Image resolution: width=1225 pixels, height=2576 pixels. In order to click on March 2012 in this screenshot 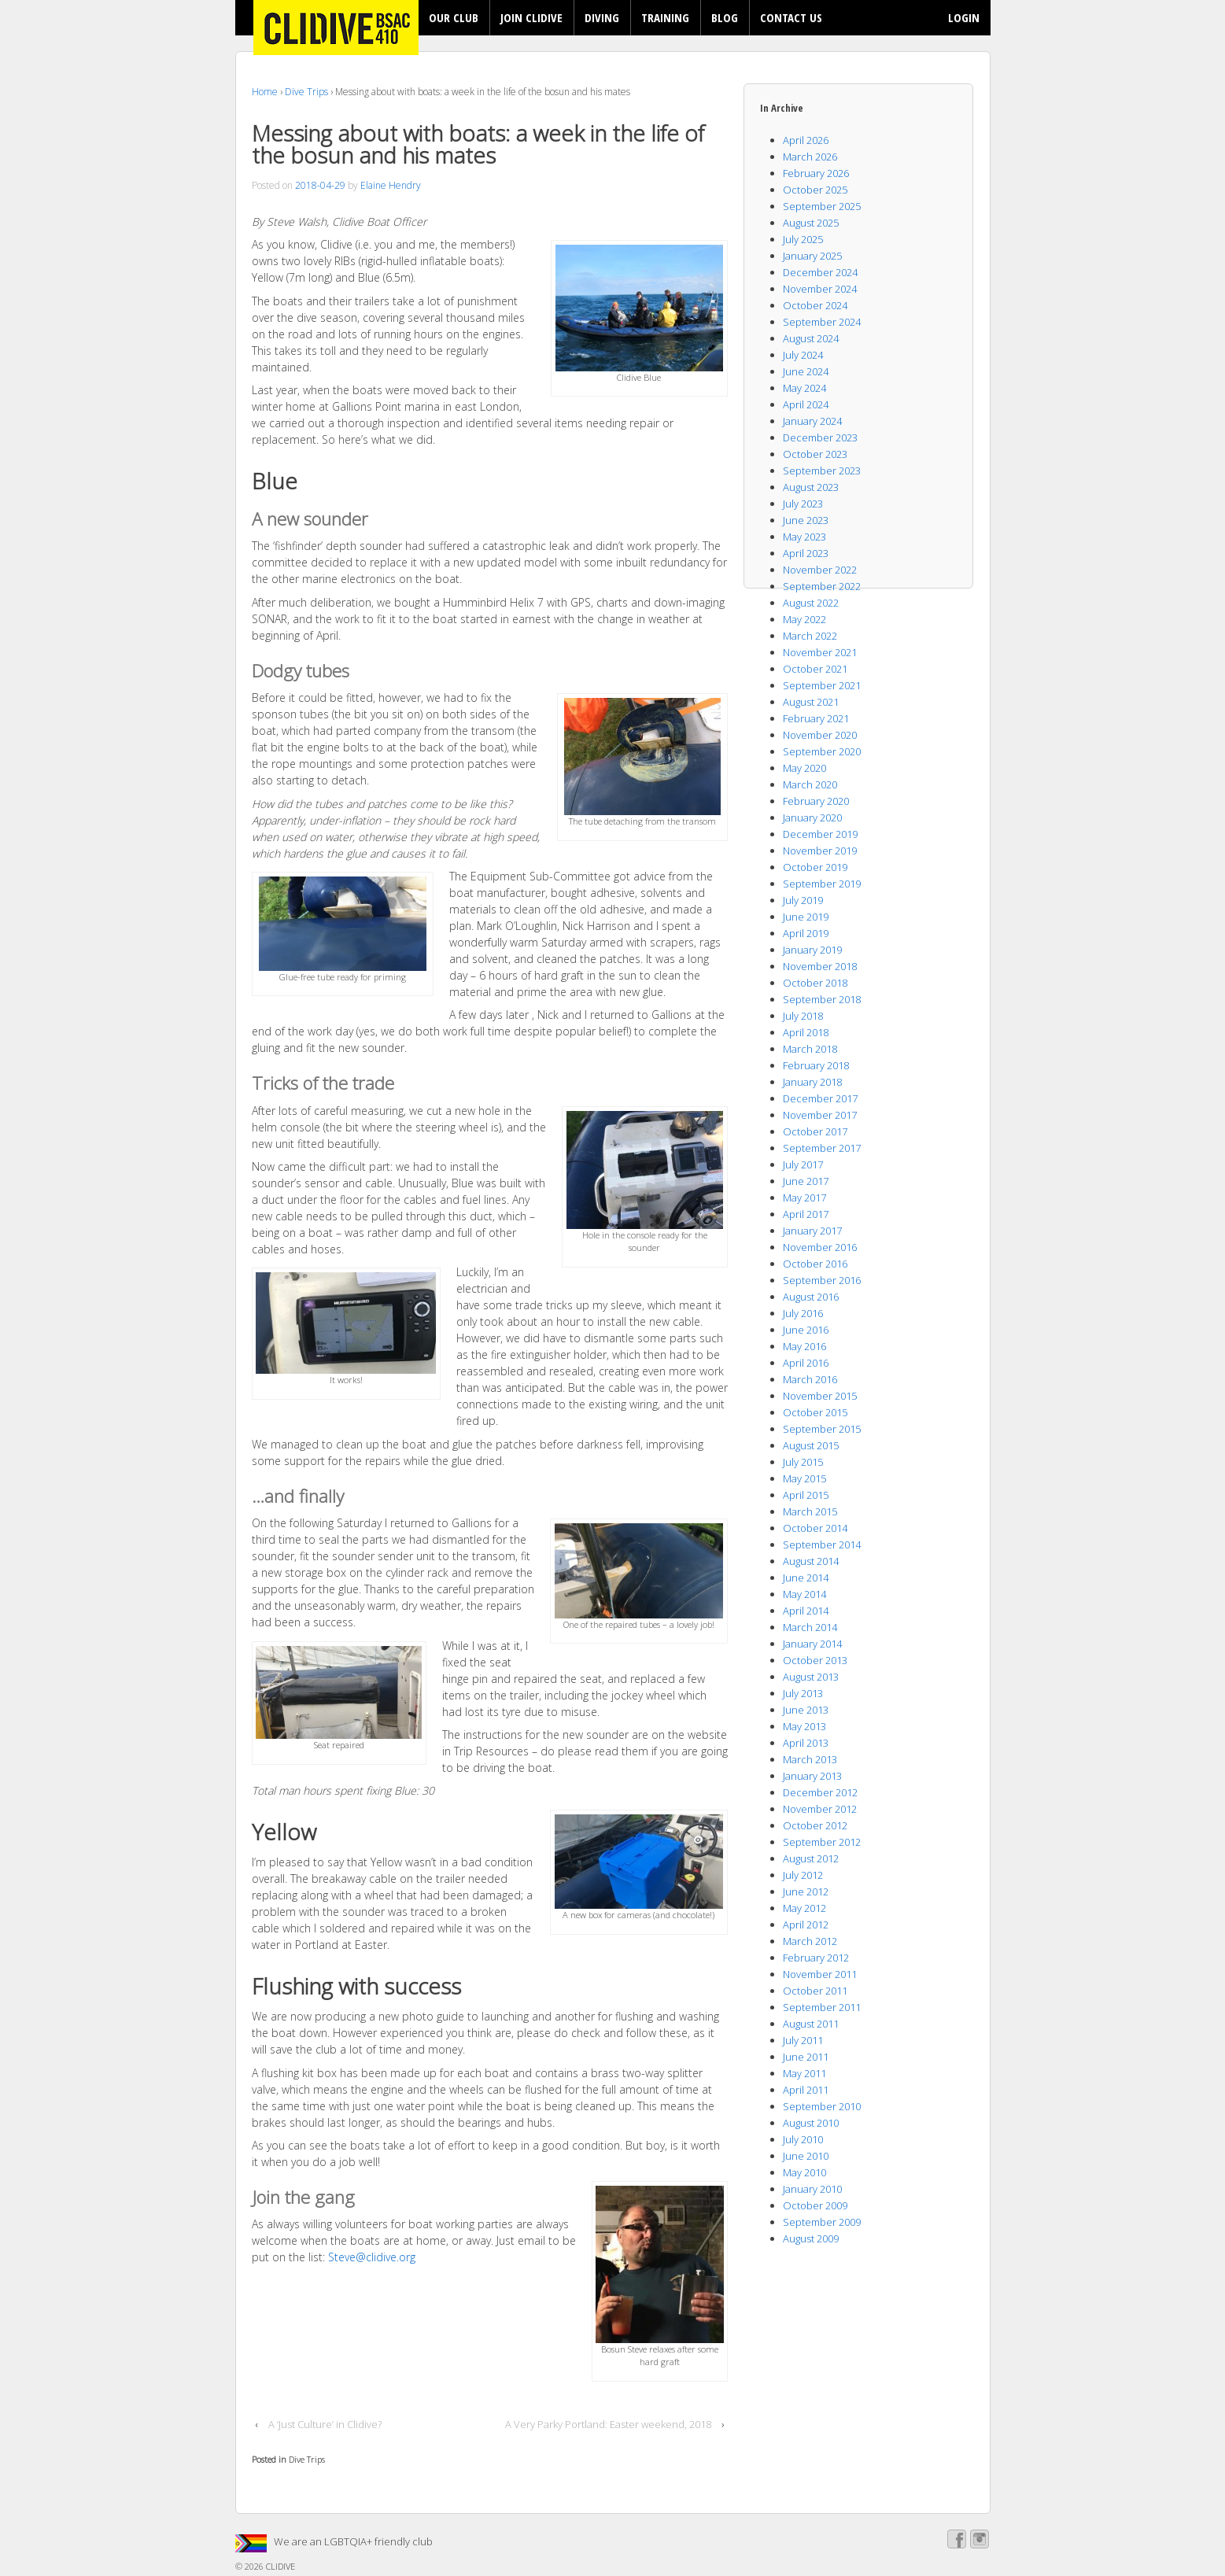, I will do `click(810, 1941)`.